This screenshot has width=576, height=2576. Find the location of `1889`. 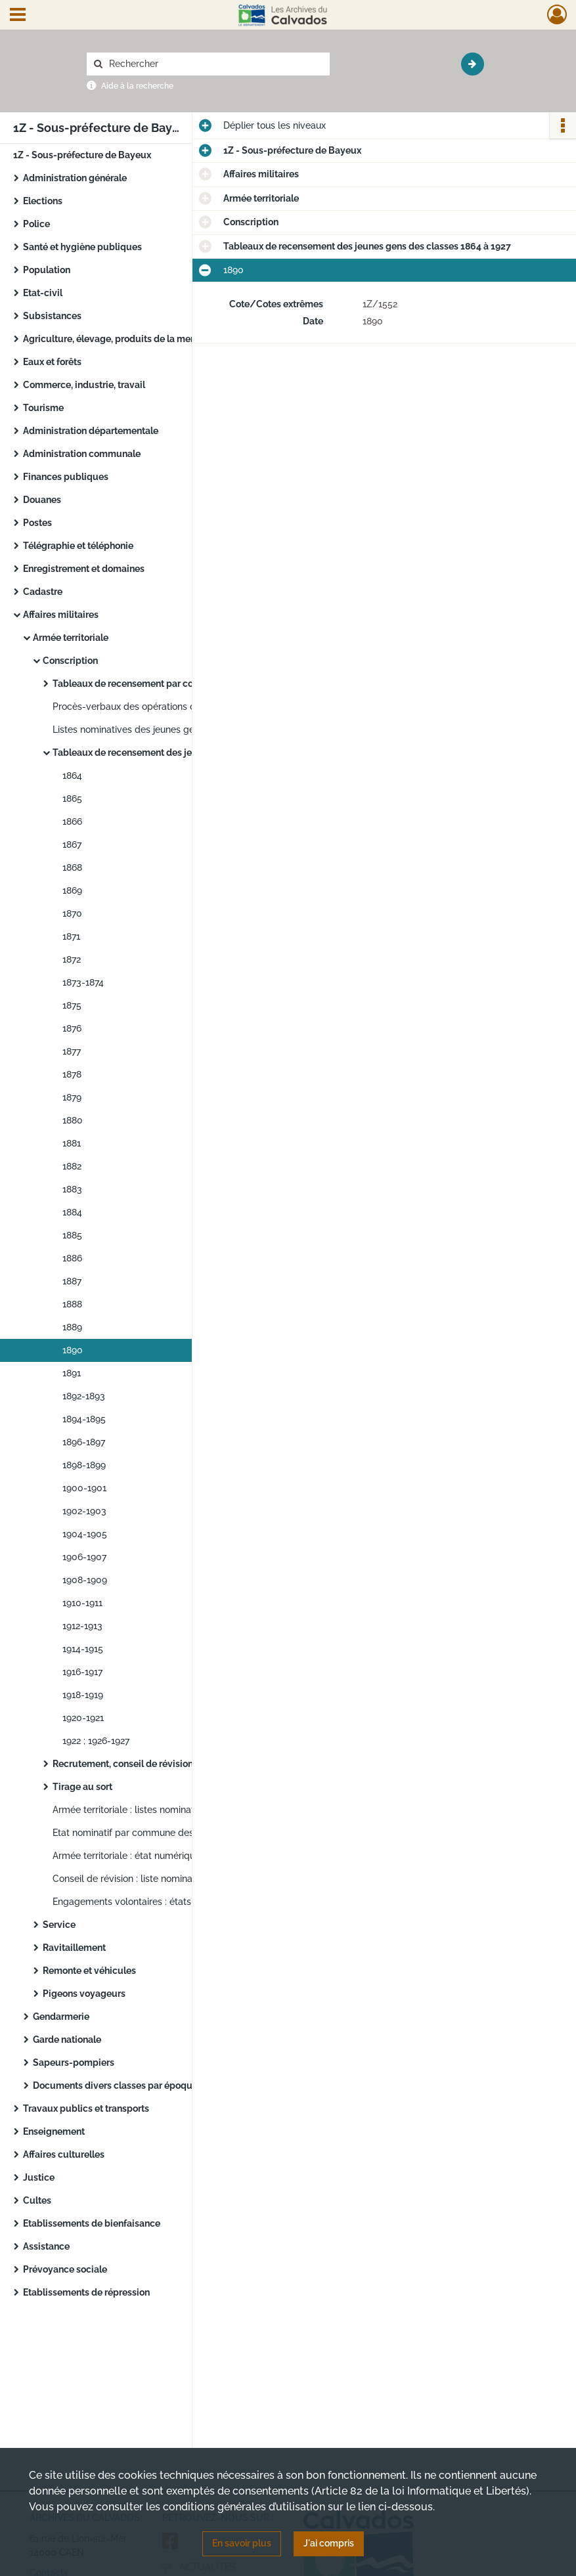

1889 is located at coordinates (72, 1327).